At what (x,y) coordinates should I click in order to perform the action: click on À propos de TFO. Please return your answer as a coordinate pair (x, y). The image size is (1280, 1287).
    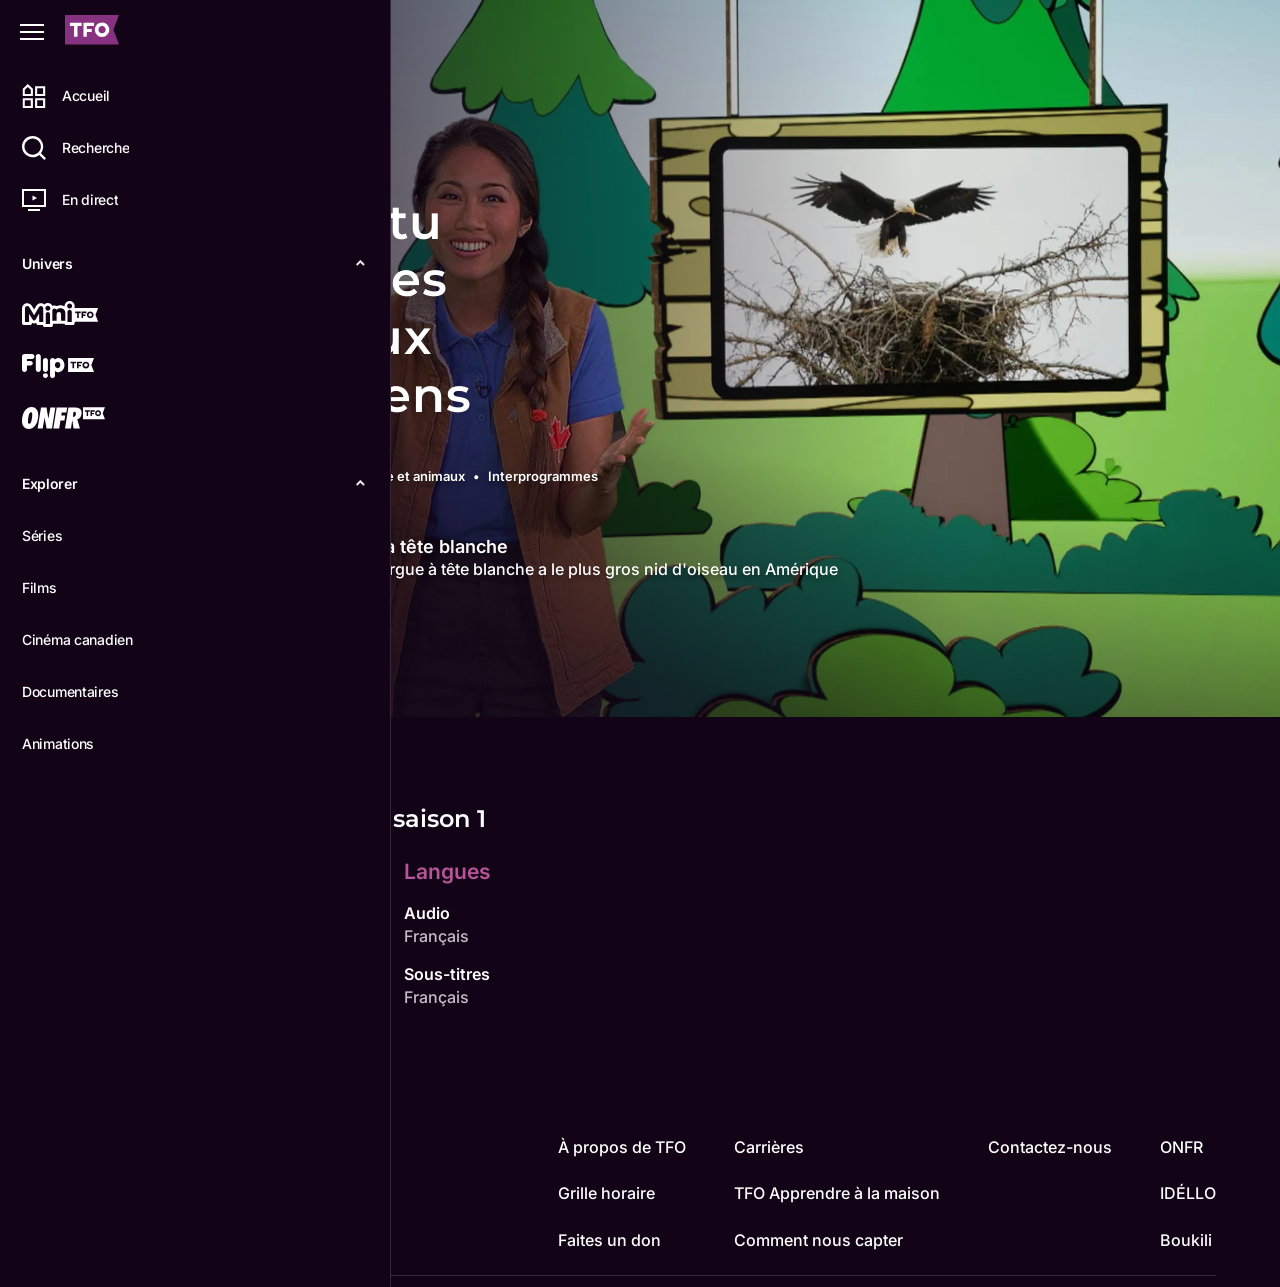
    Looking at the image, I should click on (622, 1147).